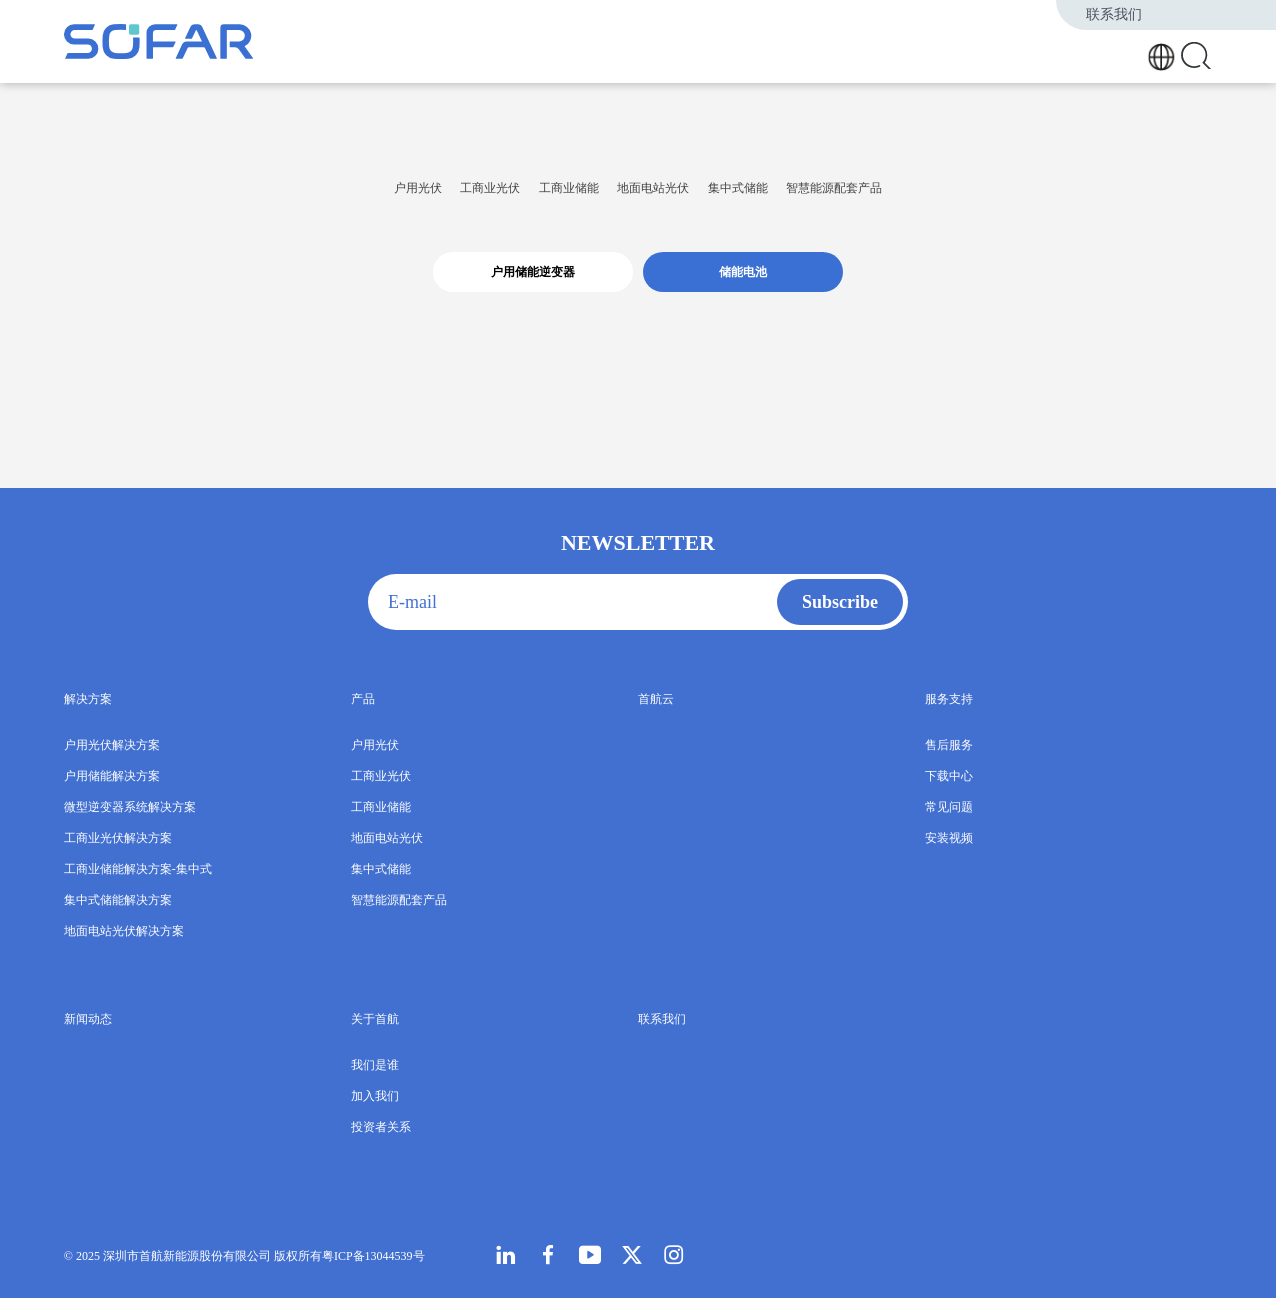 This screenshot has width=1276, height=1316. I want to click on 集中式储能解决方案, so click(118, 918).